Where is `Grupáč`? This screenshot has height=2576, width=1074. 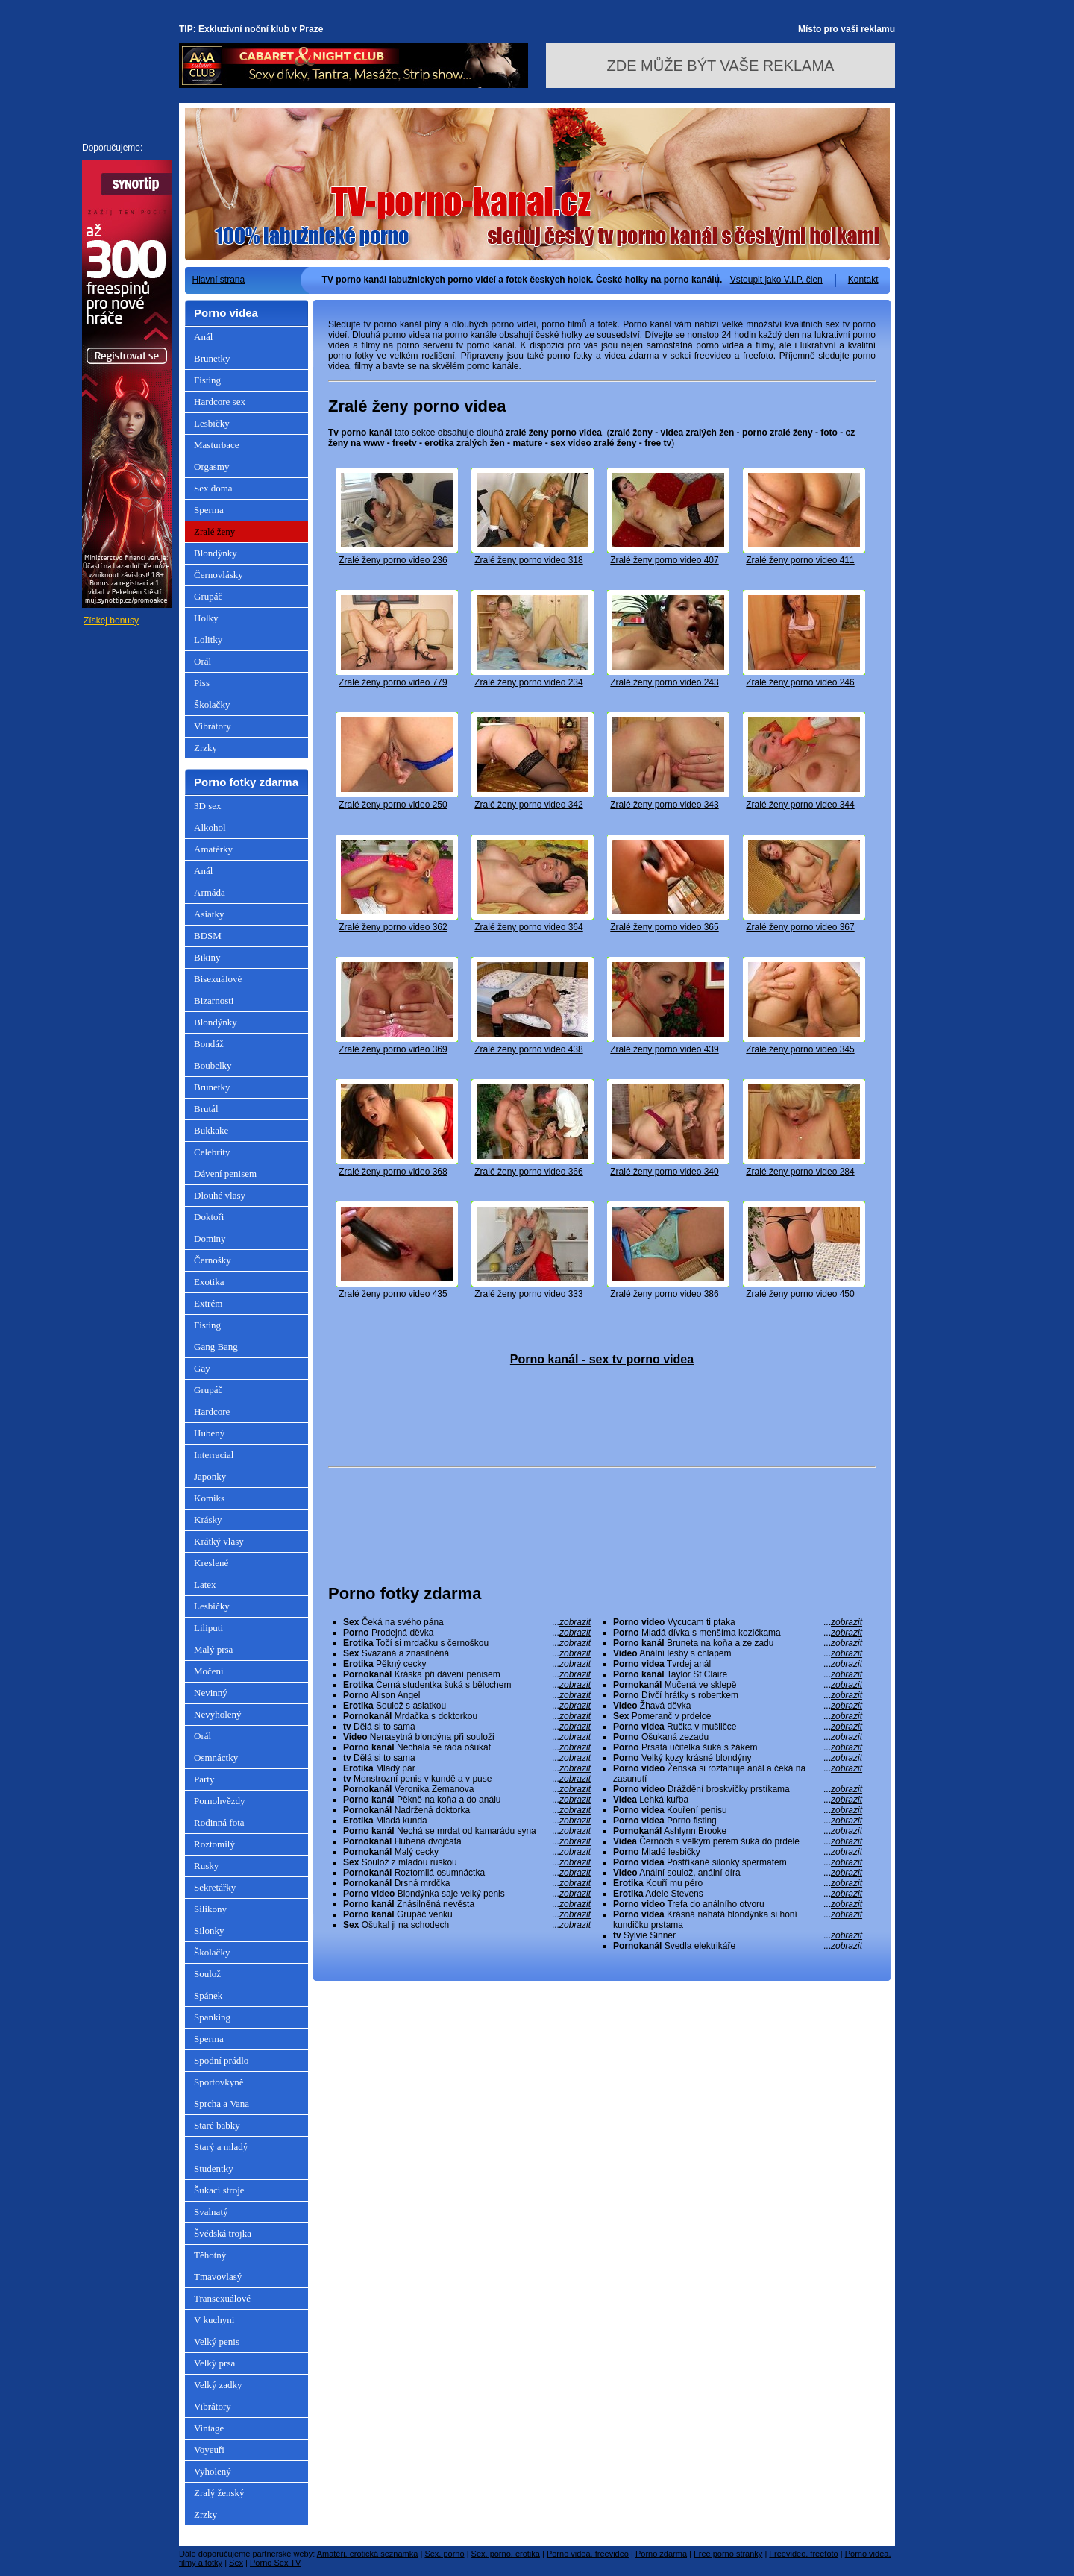 Grupáč is located at coordinates (208, 596).